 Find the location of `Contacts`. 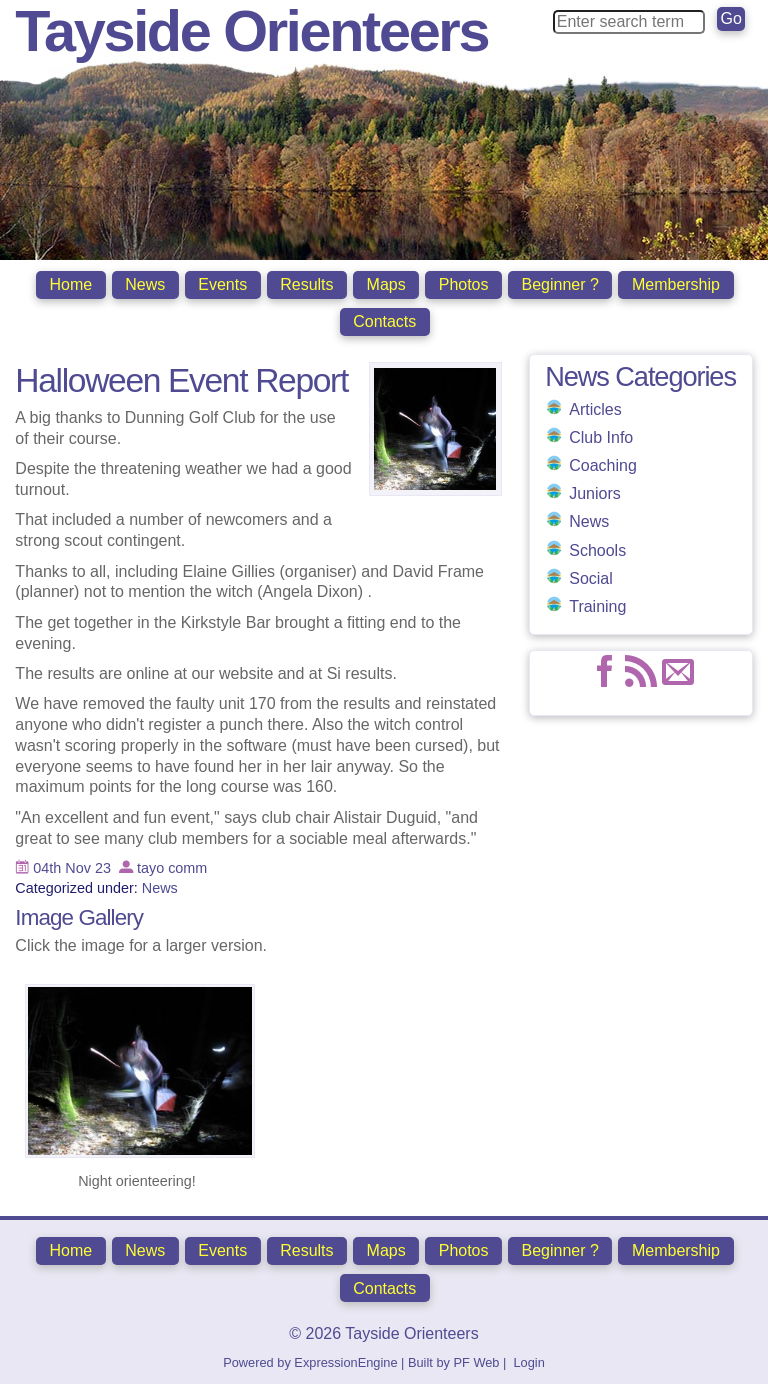

Contacts is located at coordinates (384, 321).